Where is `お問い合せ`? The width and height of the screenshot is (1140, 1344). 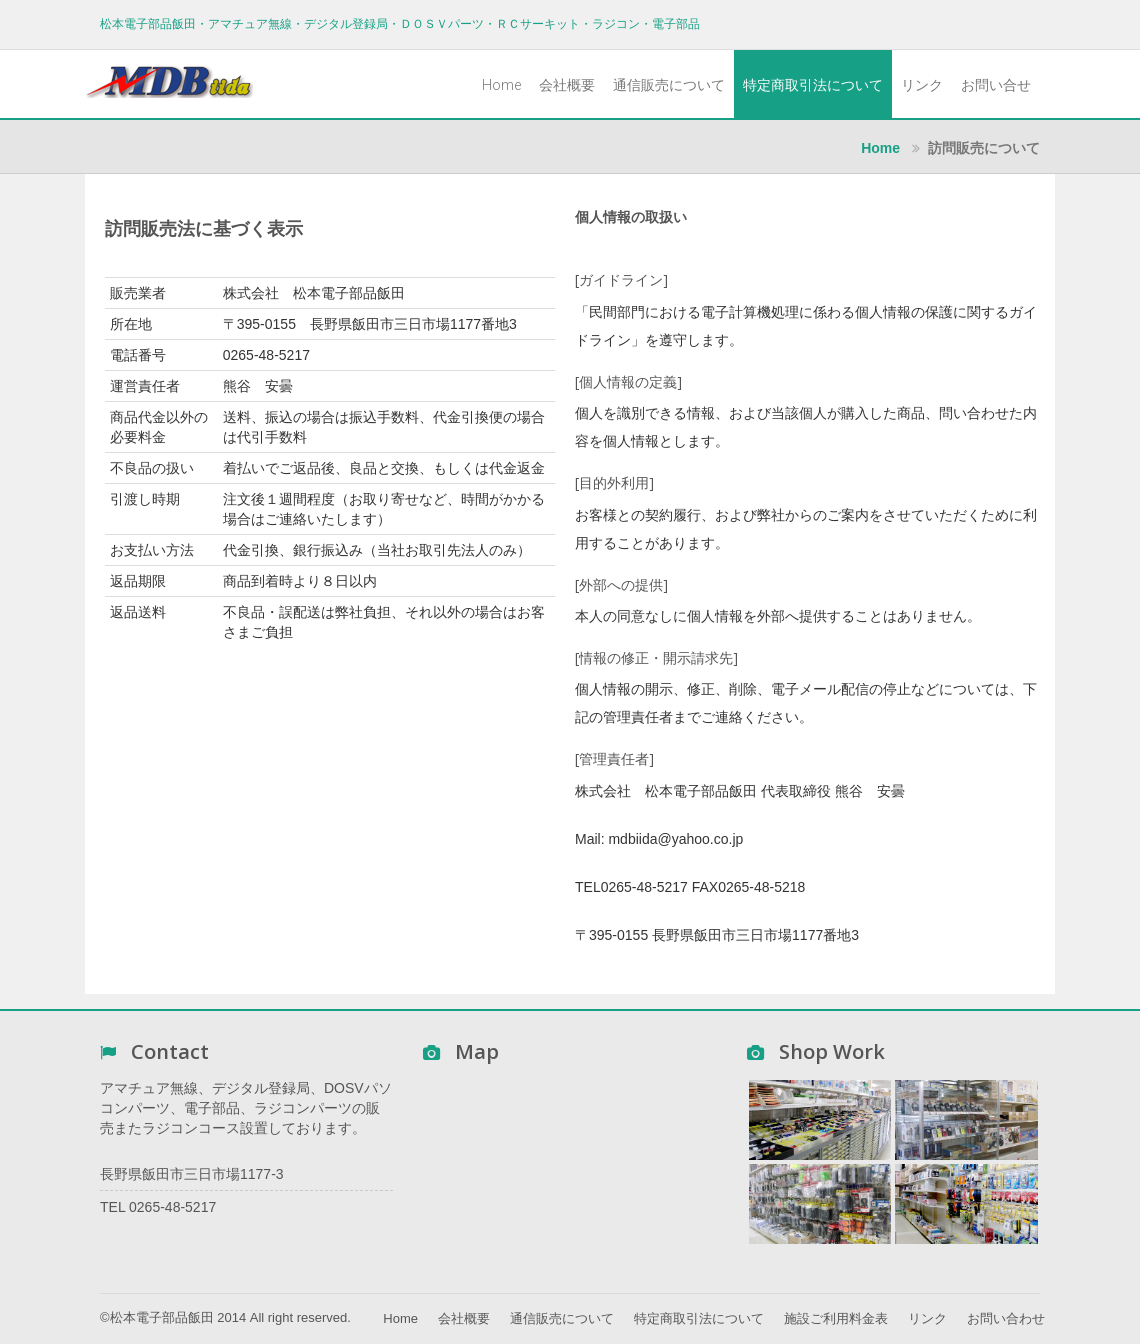 お問い合せ is located at coordinates (996, 85).